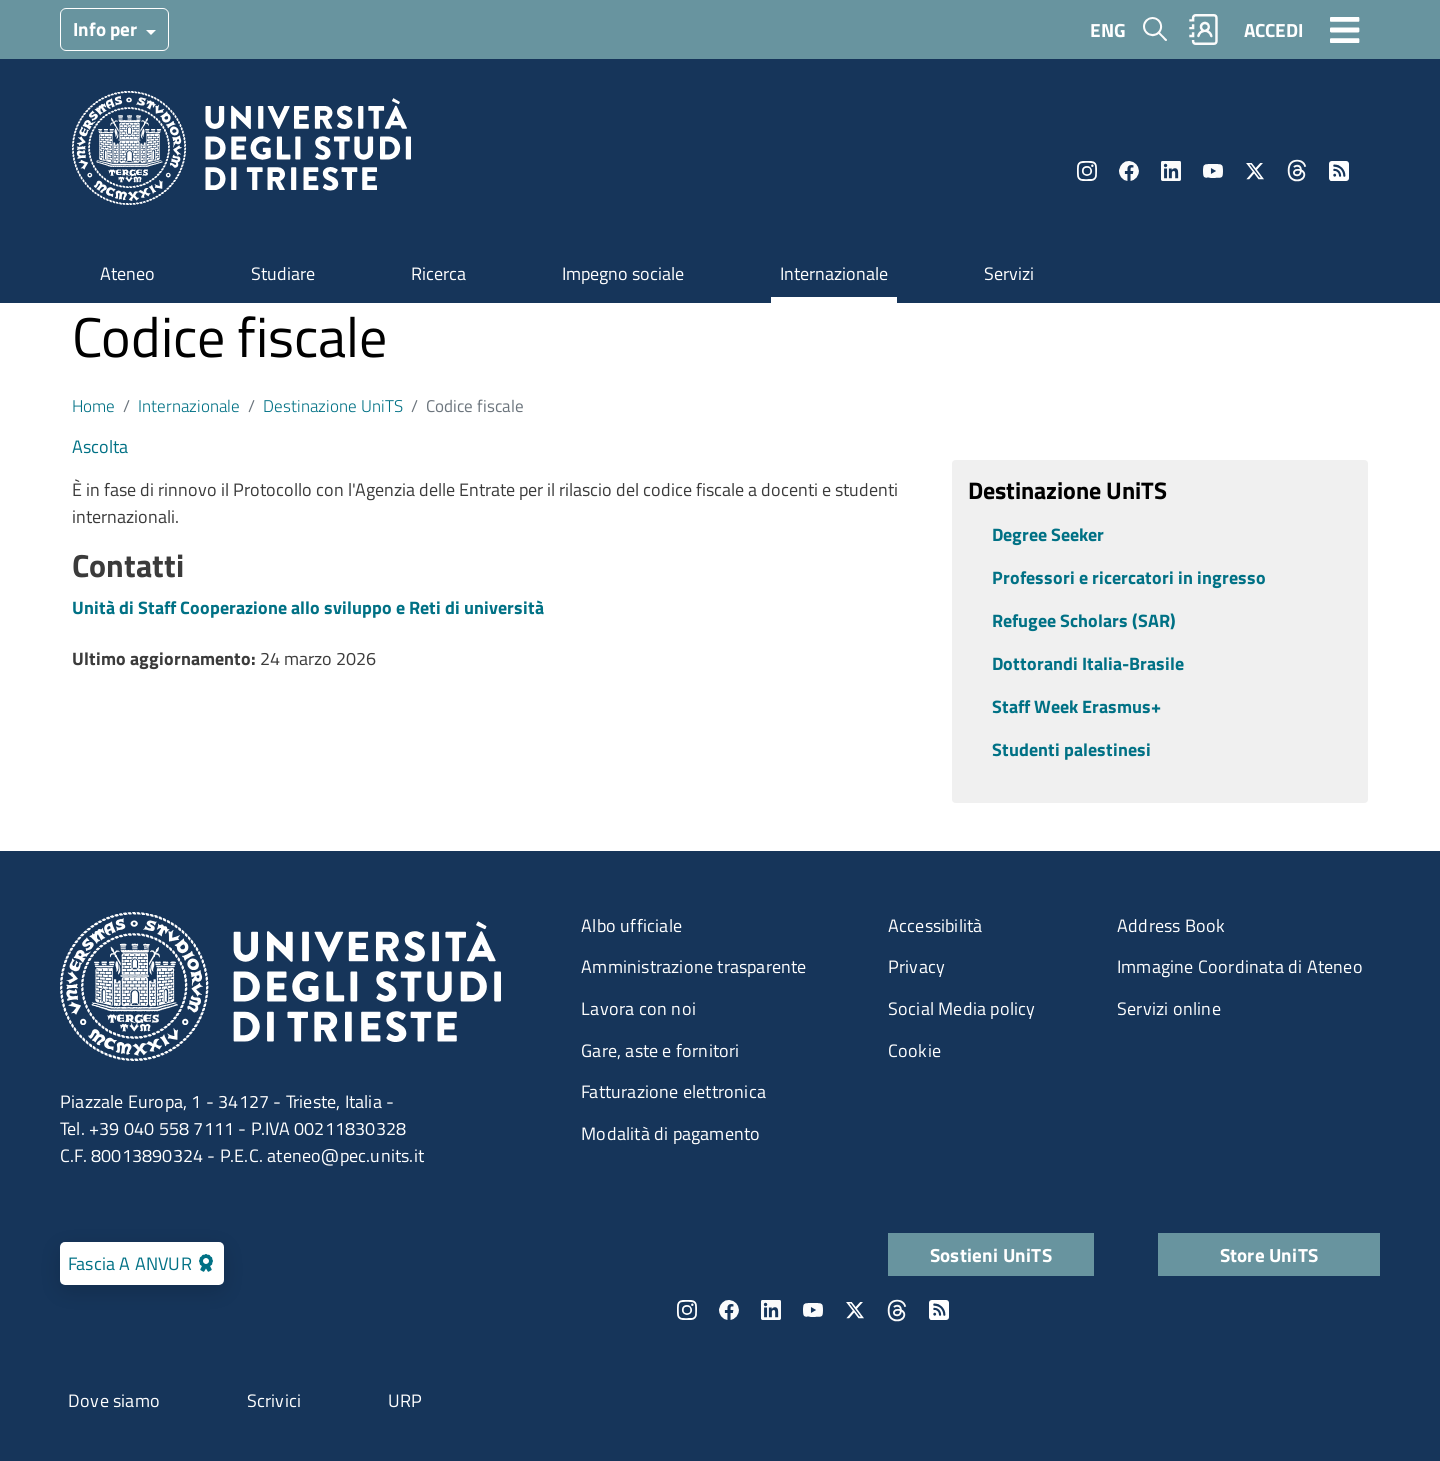 The image size is (1440, 1461). What do you see at coordinates (274, 1400) in the screenshot?
I see `Scrivici` at bounding box center [274, 1400].